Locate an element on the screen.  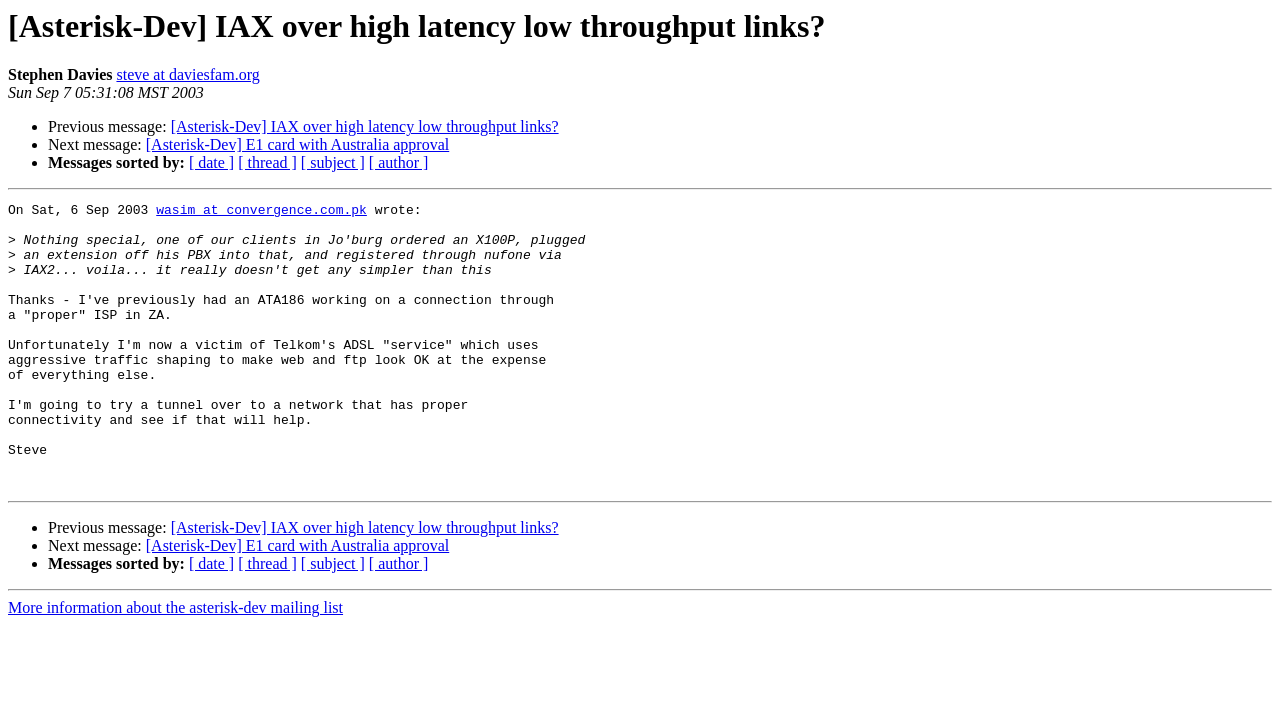
wasim at convergence.com.pk is located at coordinates (261, 212).